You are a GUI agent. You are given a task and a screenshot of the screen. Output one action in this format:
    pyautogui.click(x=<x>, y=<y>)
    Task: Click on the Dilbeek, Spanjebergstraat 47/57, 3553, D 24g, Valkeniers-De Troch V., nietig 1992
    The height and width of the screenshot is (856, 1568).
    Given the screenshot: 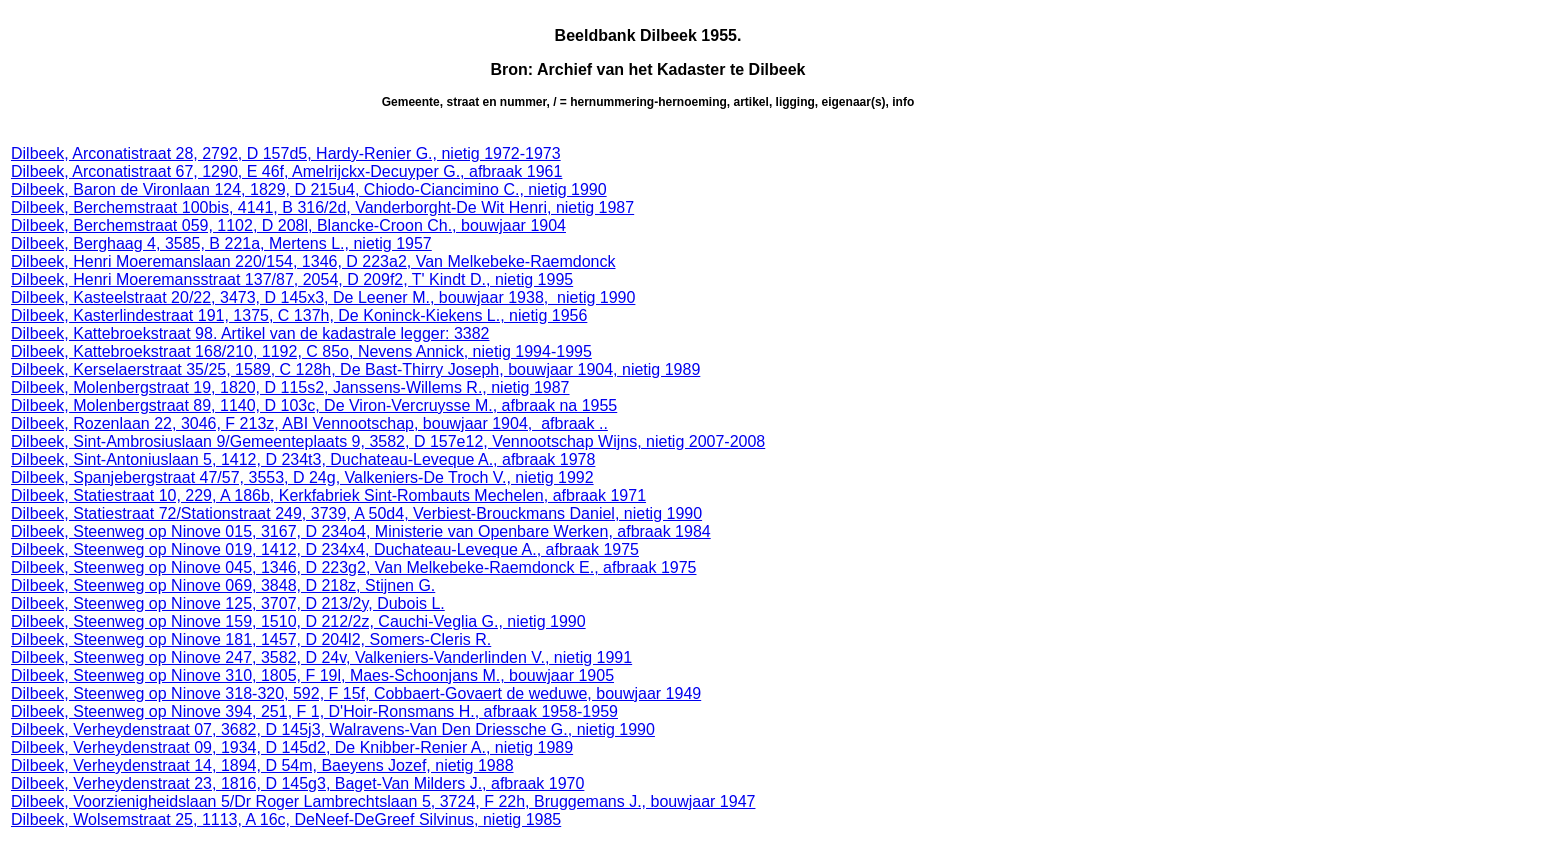 What is the action you would take?
    pyautogui.click(x=302, y=477)
    